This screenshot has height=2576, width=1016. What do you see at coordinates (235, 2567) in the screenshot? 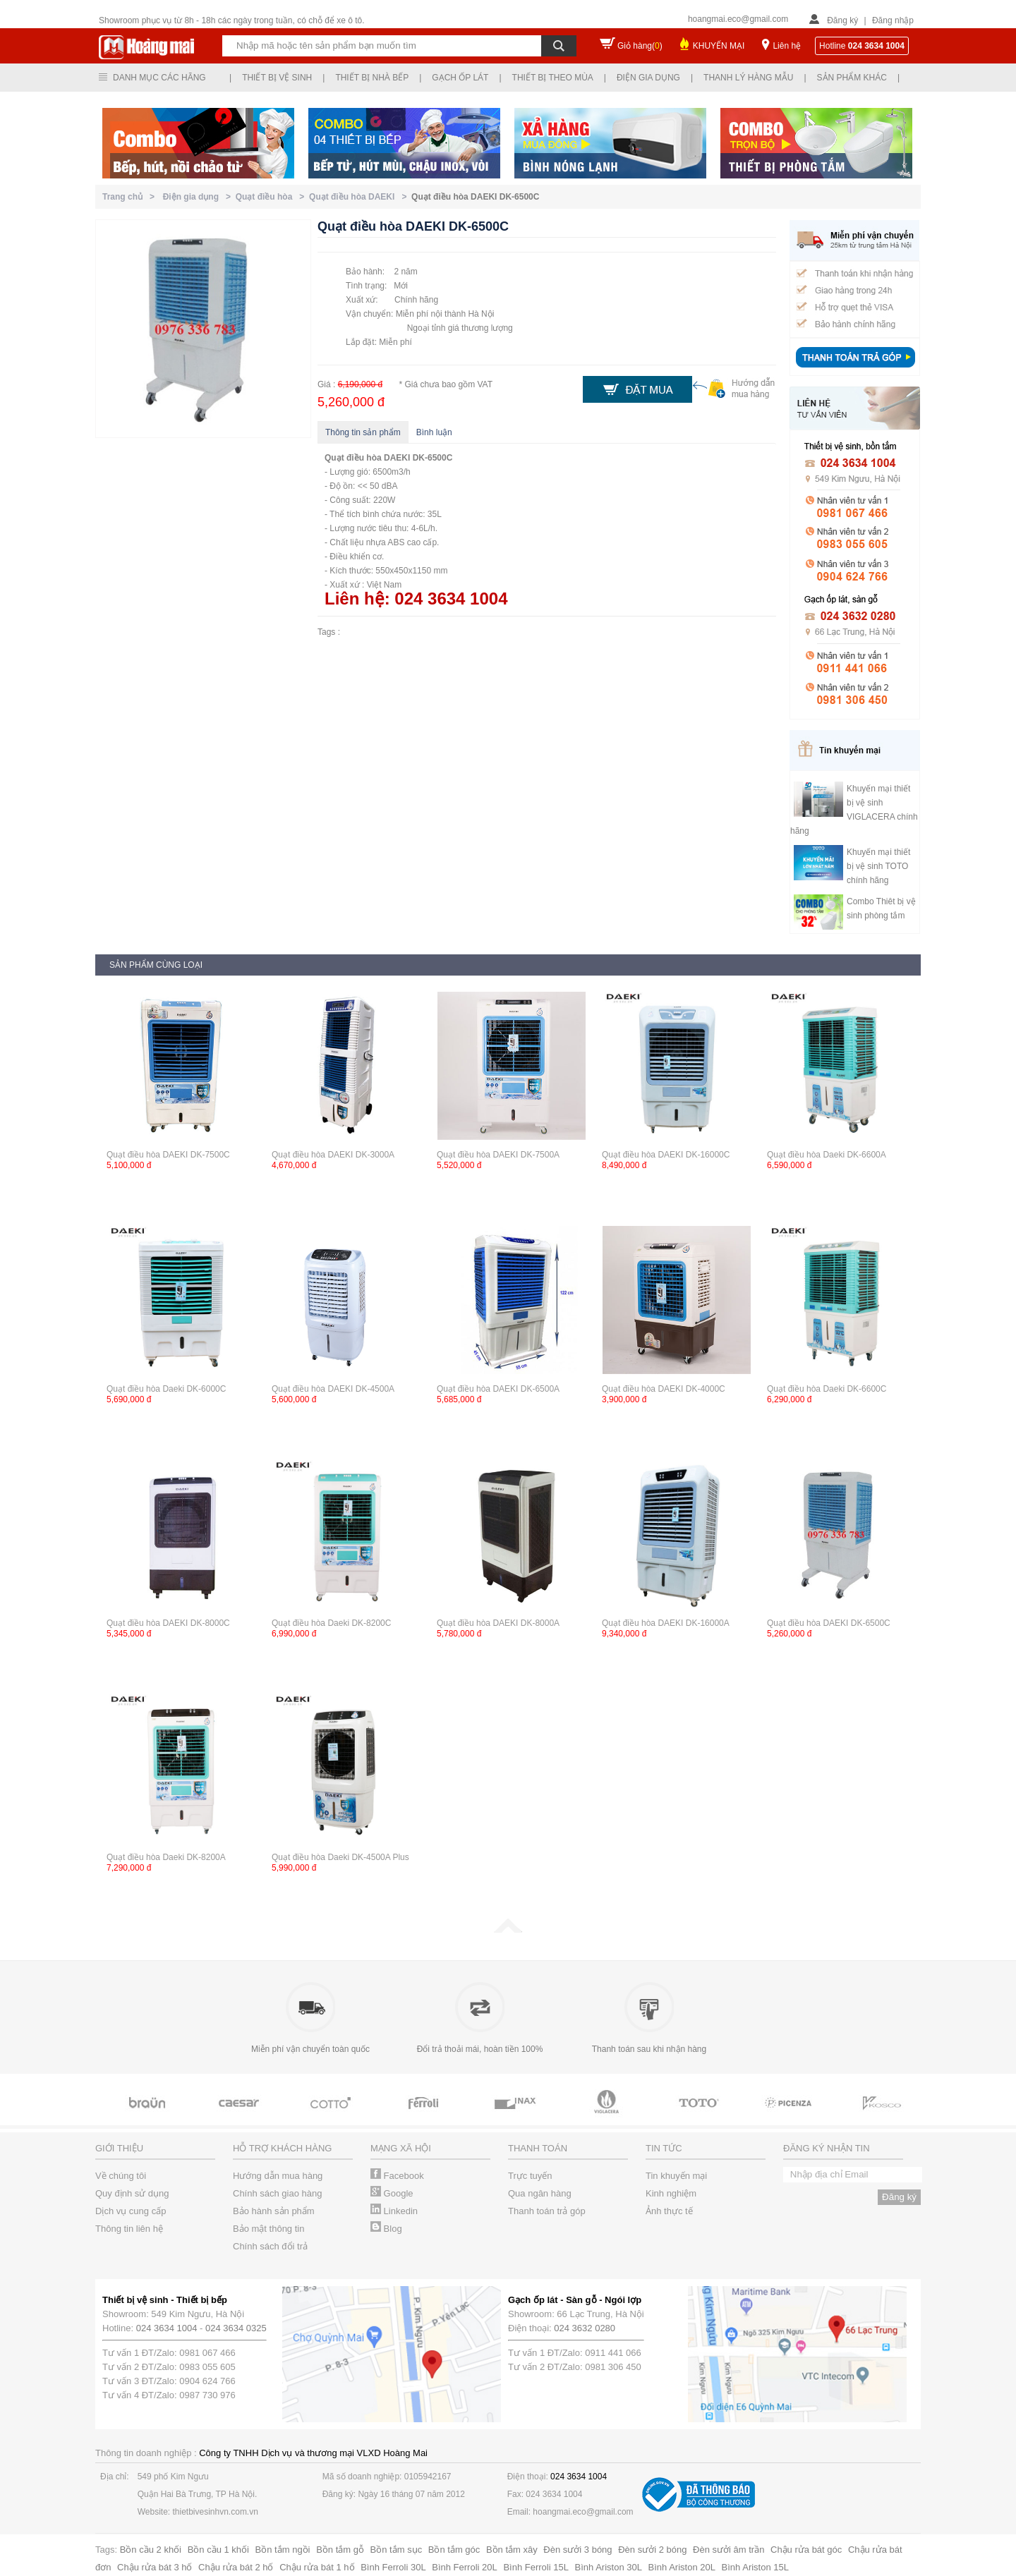
I see `Chậu rửa bát 2 hố` at bounding box center [235, 2567].